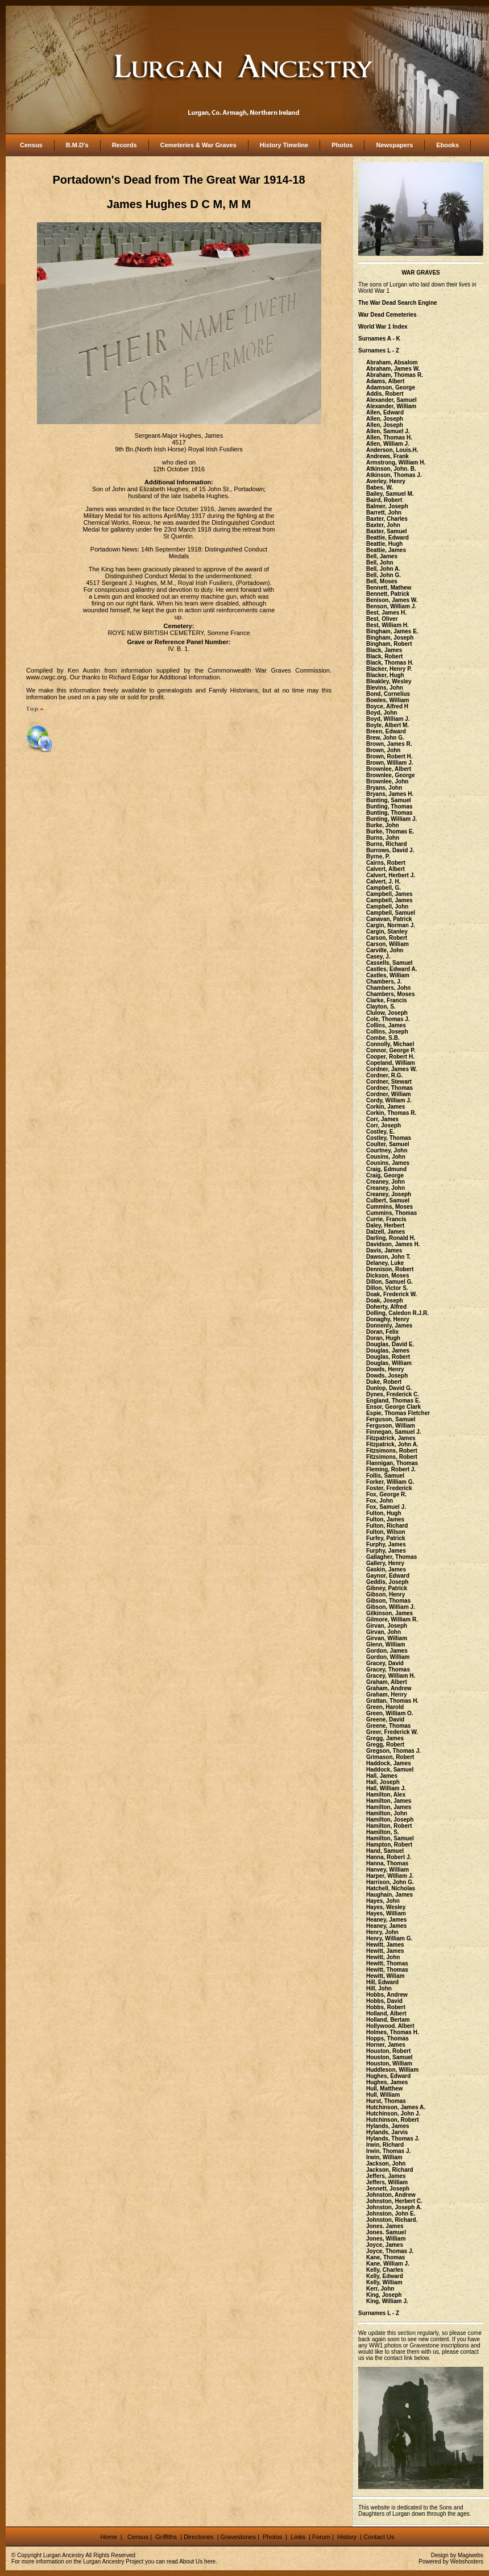 This screenshot has width=489, height=2576. Describe the element at coordinates (393, 2138) in the screenshot. I see `Hylands, Thomas J.` at that location.